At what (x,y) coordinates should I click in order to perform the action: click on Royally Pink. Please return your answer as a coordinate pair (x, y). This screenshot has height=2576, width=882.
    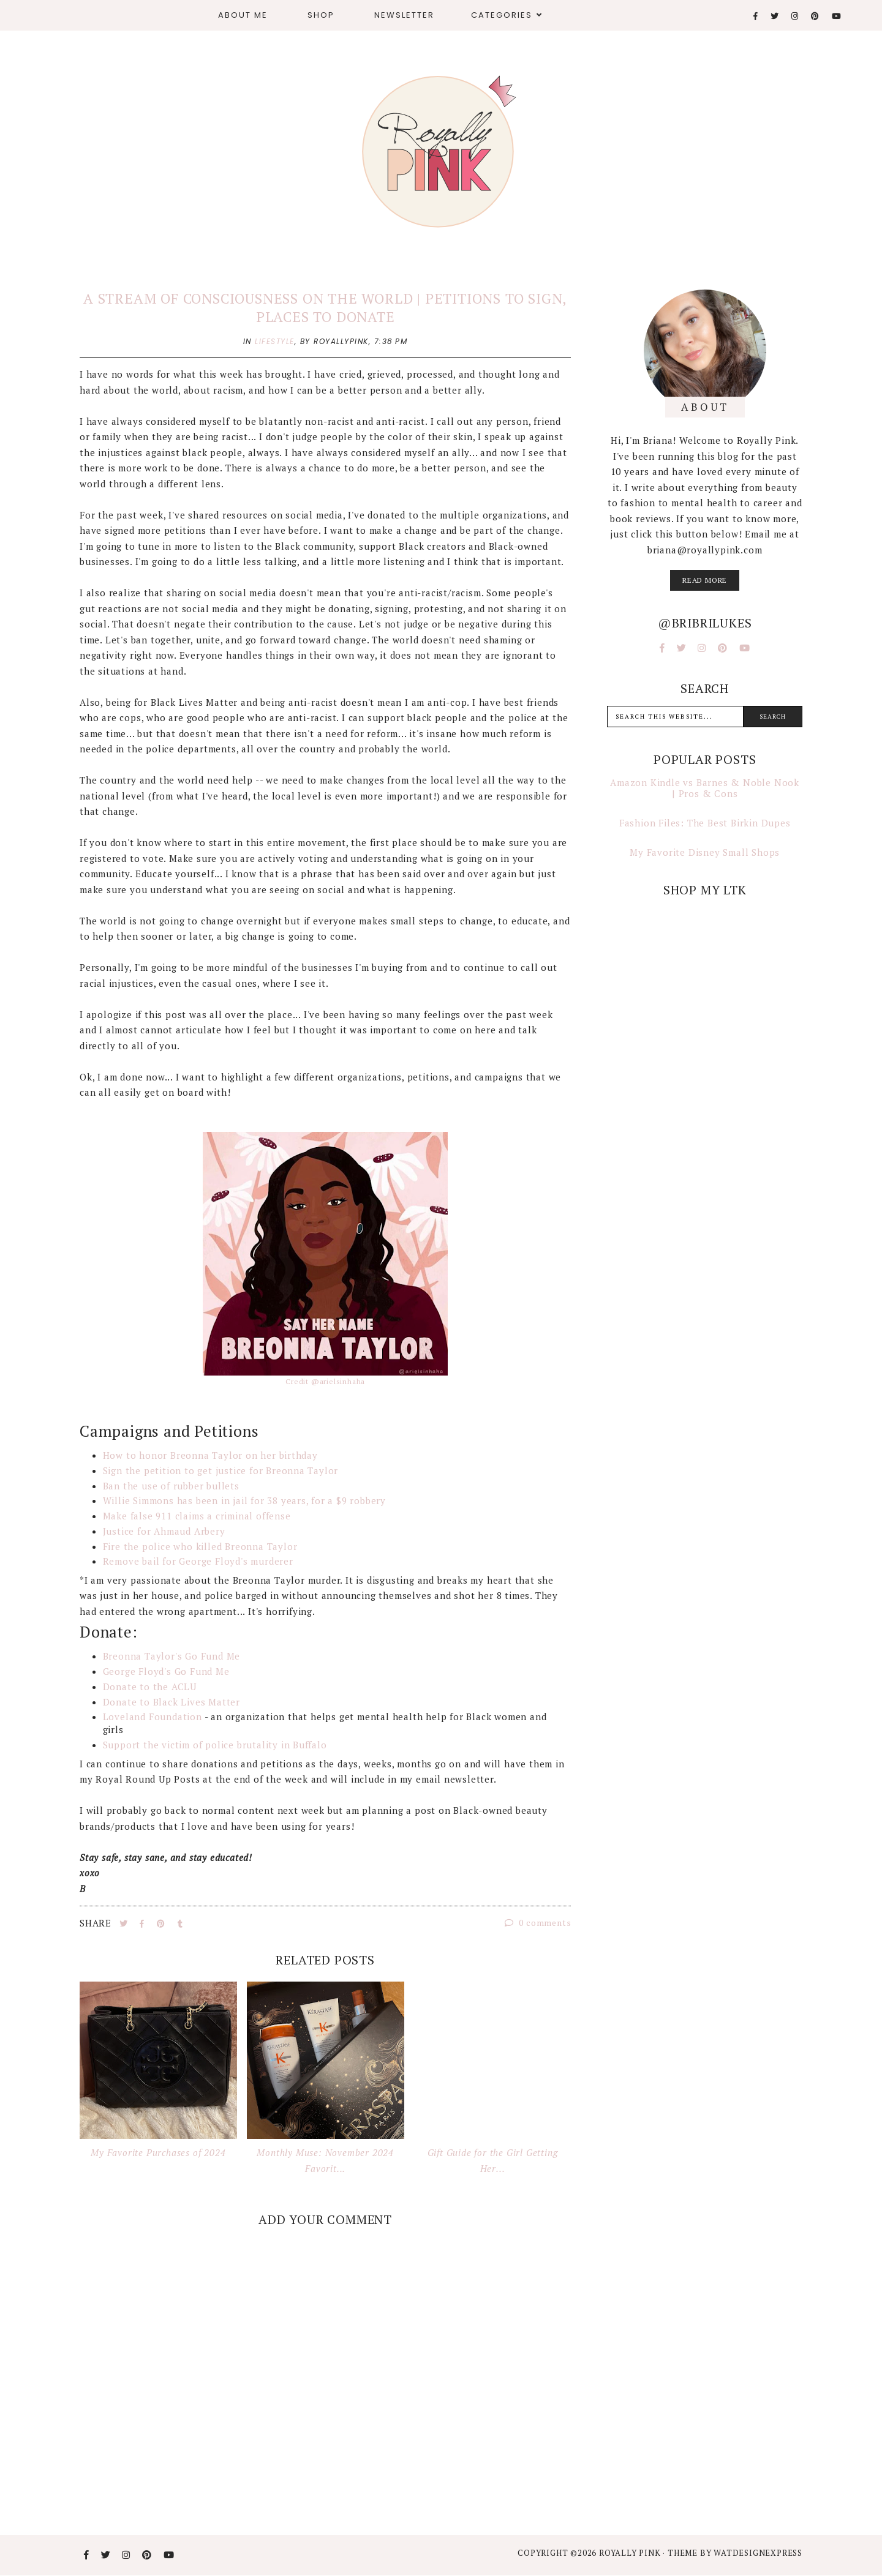
    Looking at the image, I should click on (631, 2552).